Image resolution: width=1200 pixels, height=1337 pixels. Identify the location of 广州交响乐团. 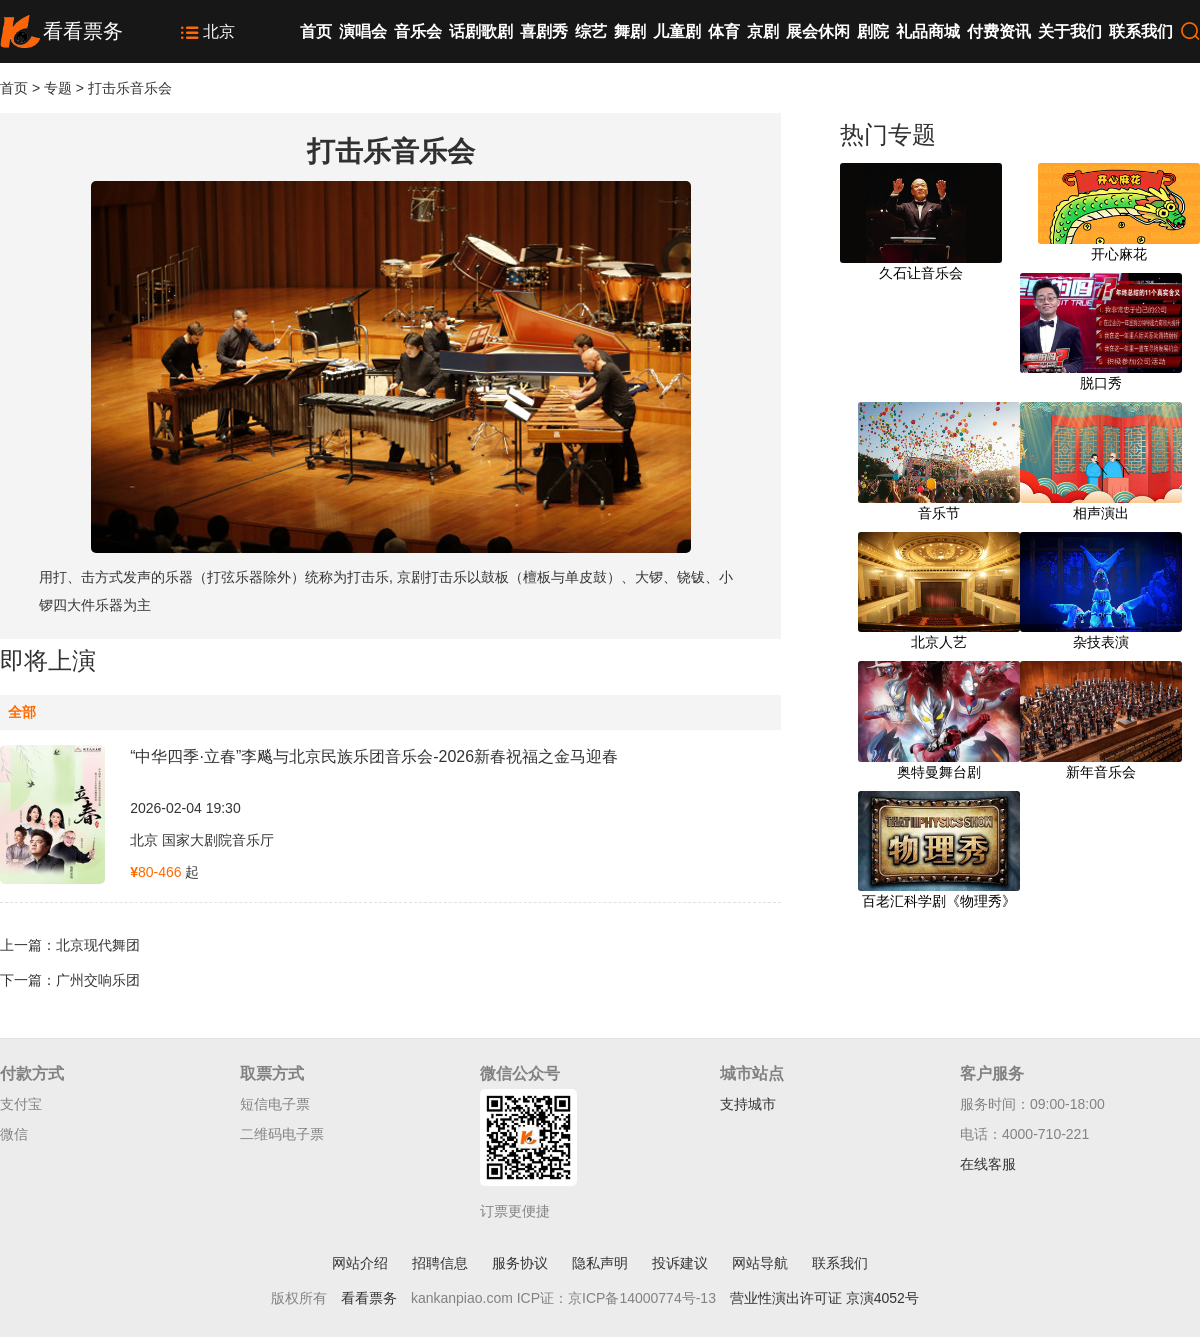
(98, 980).